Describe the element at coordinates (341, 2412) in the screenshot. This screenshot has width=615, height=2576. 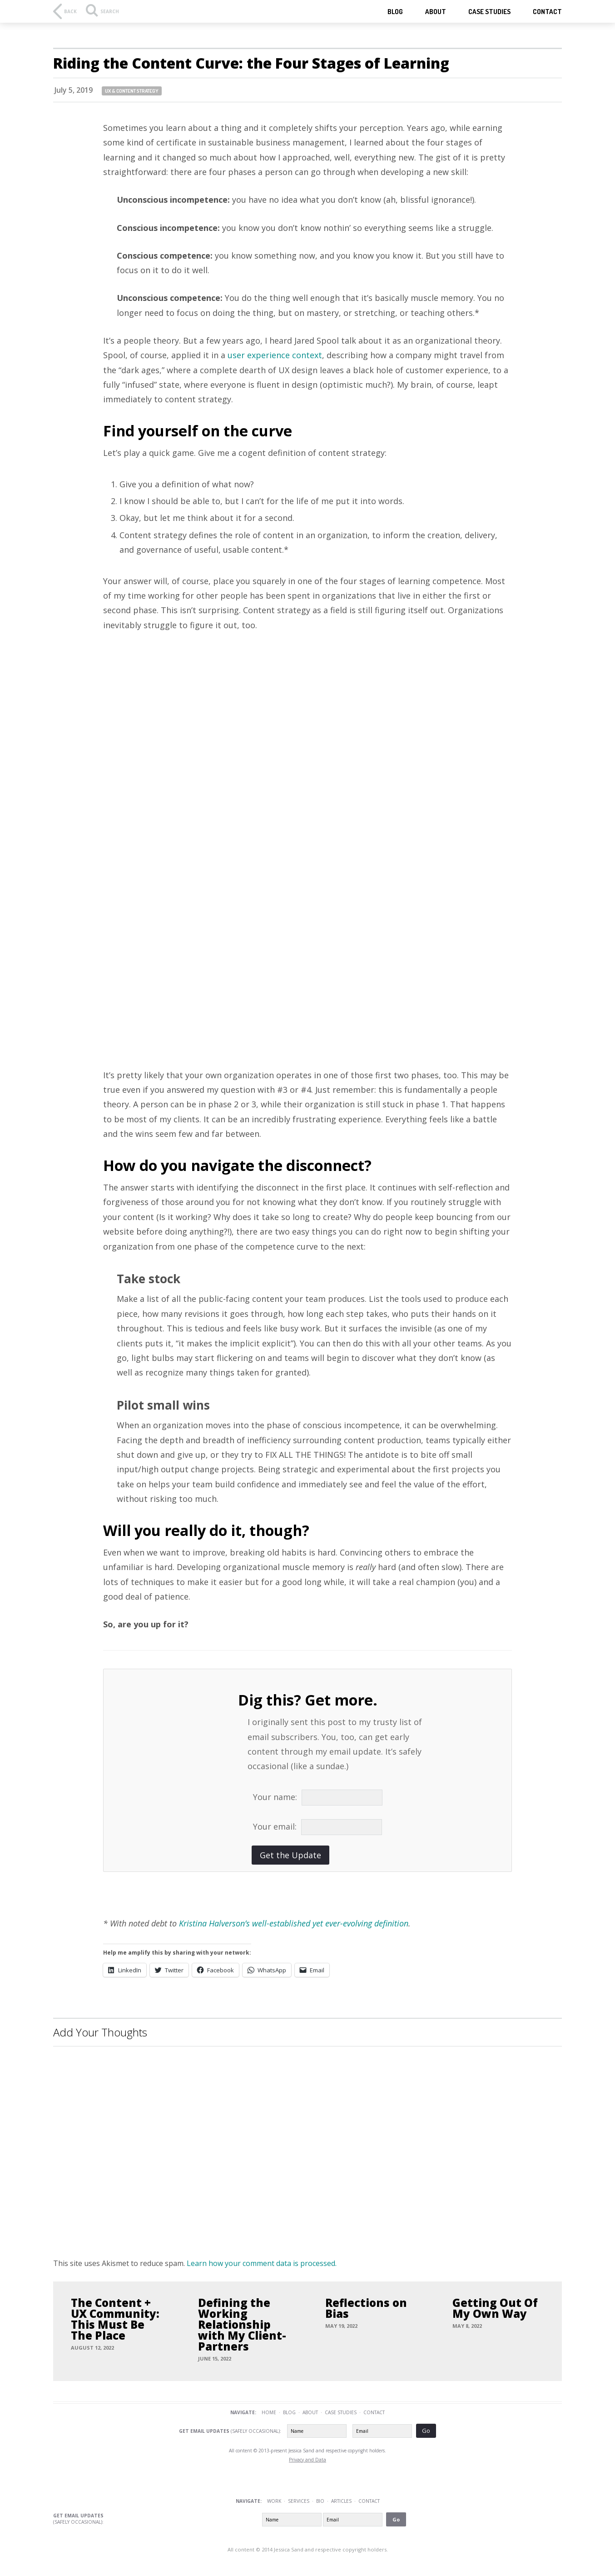
I see `Case Studies` at that location.